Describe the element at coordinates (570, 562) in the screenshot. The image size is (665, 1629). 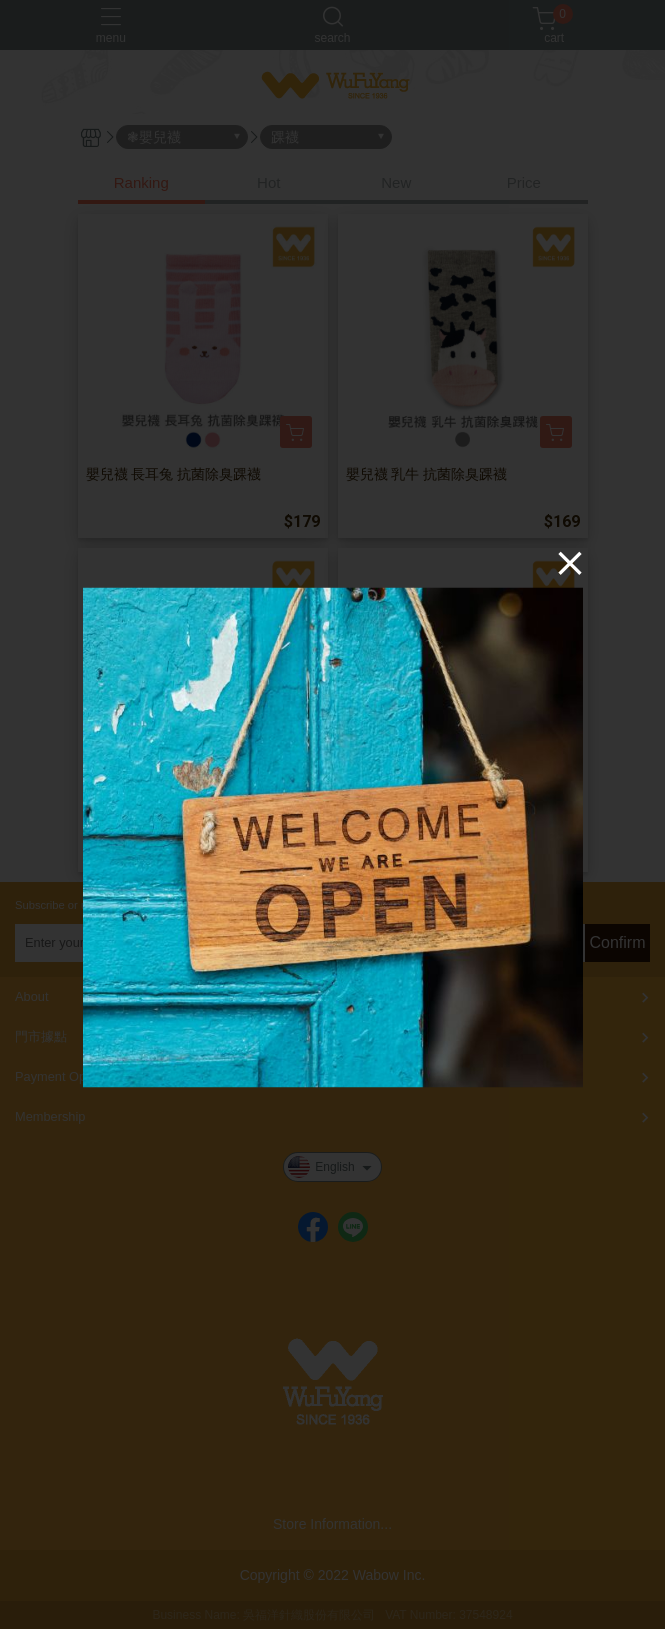
I see `[Close]` at that location.